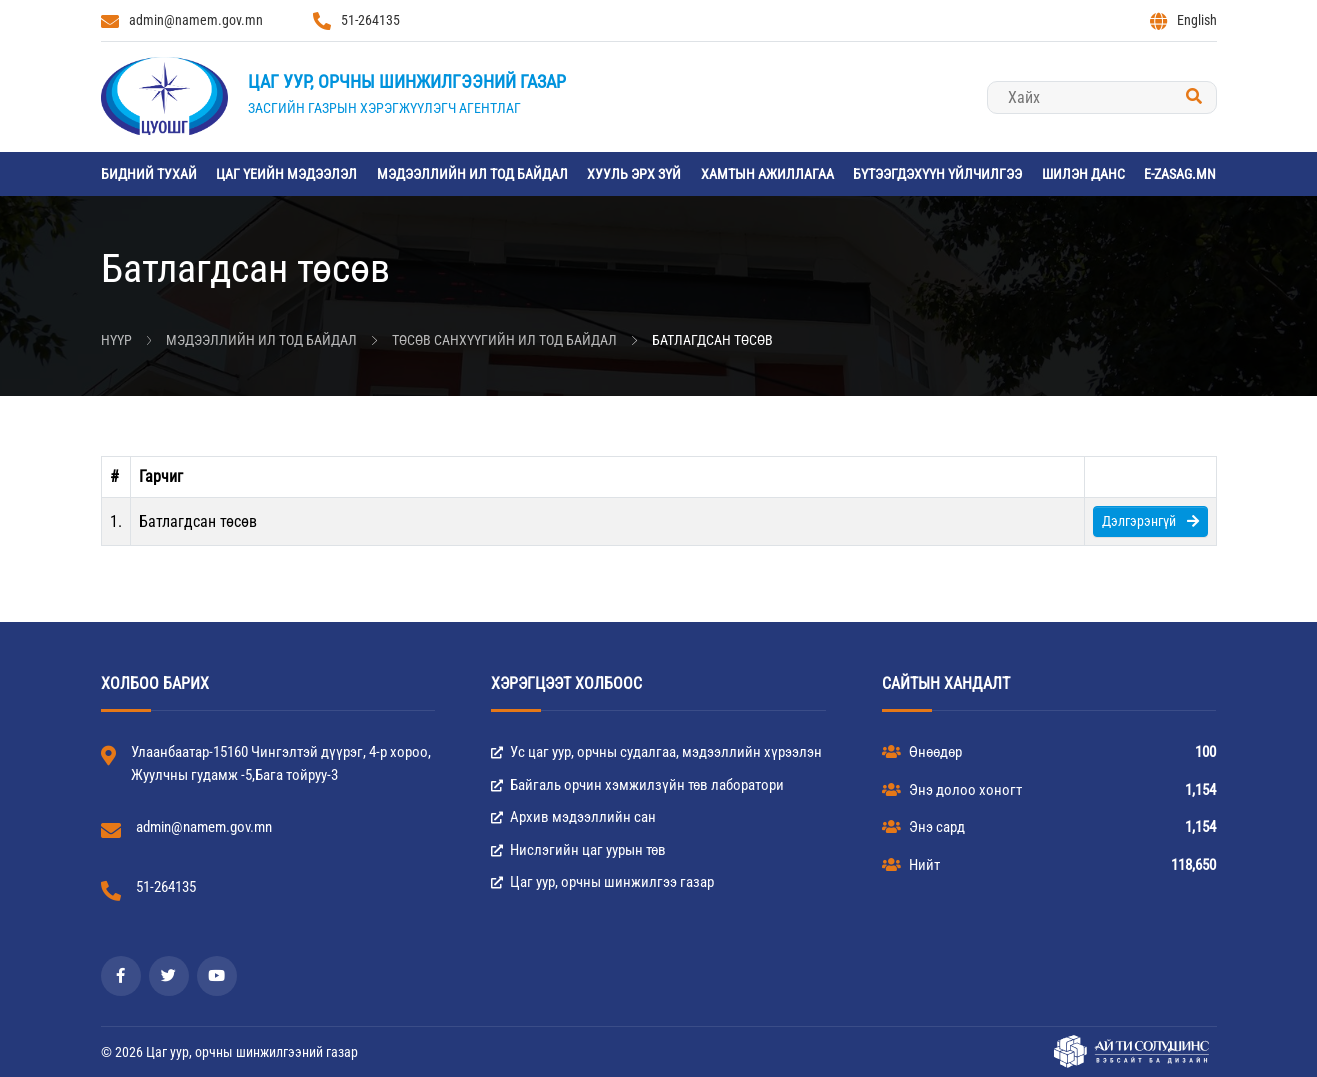 The image size is (1317, 1077). Describe the element at coordinates (504, 340) in the screenshot. I see `Төсөв санхүүгийн ил тод байдал` at that location.